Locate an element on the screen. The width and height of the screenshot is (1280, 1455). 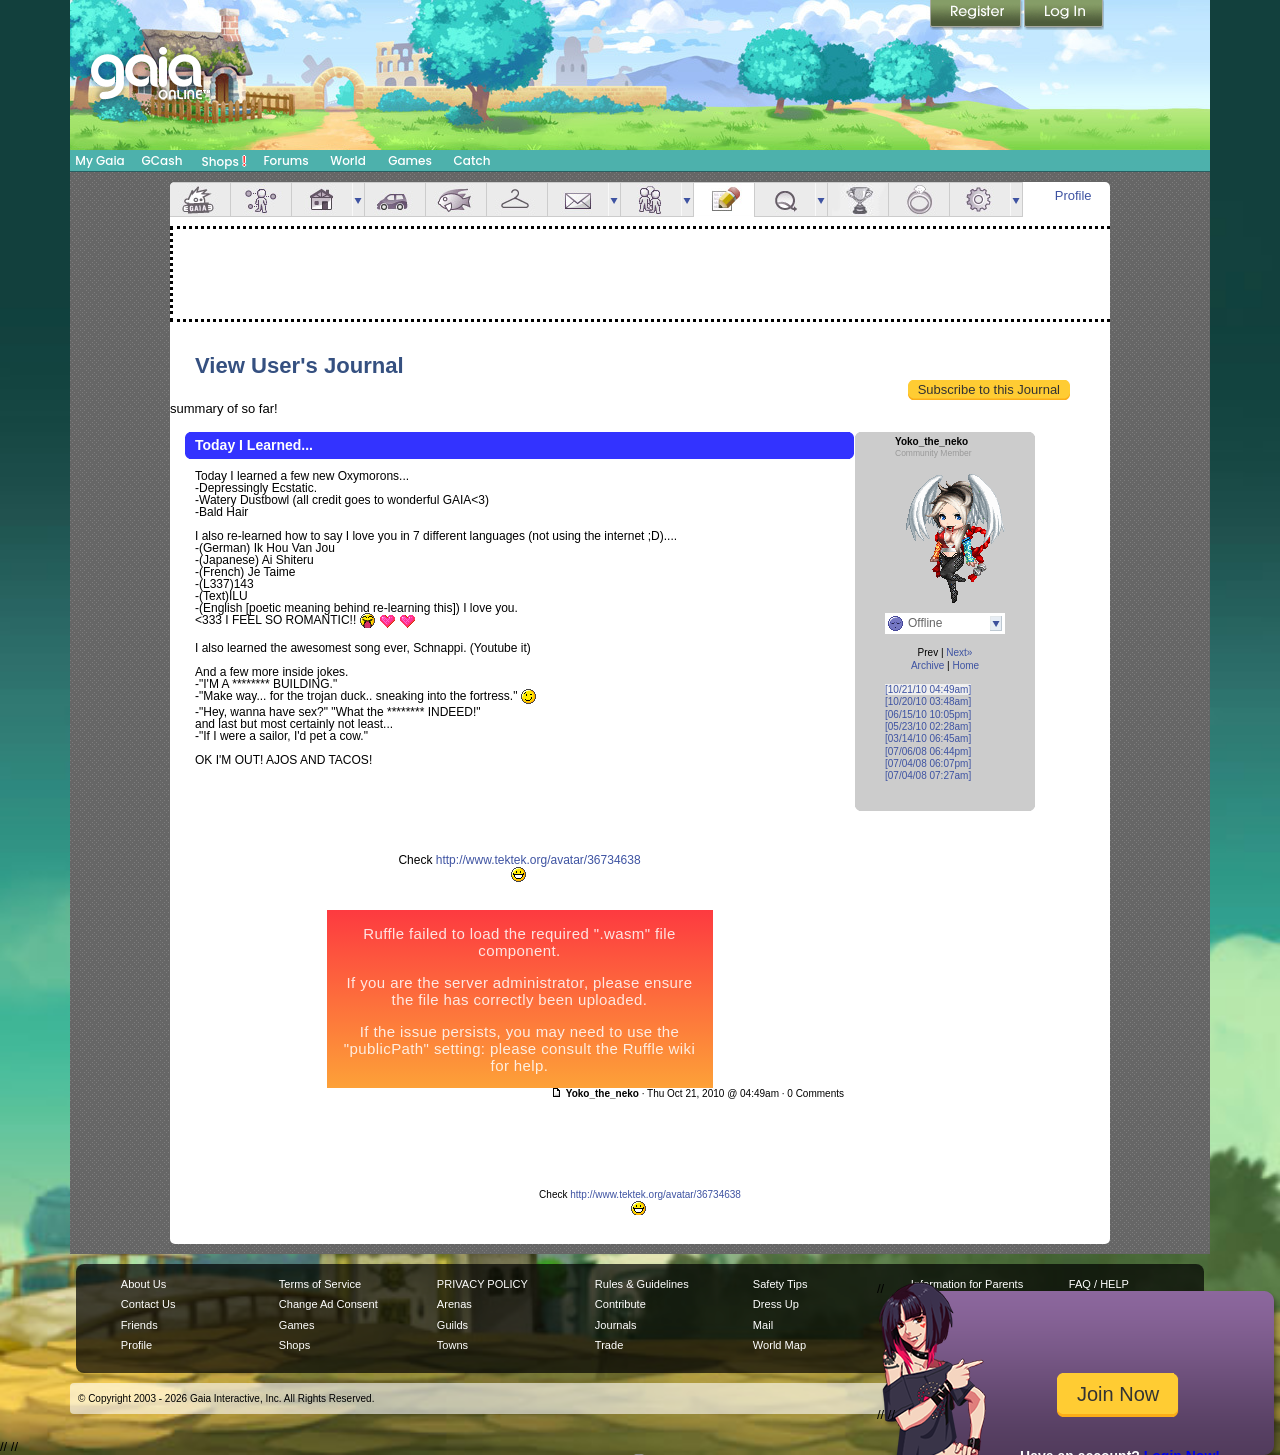
Contact Us is located at coordinates (148, 1304).